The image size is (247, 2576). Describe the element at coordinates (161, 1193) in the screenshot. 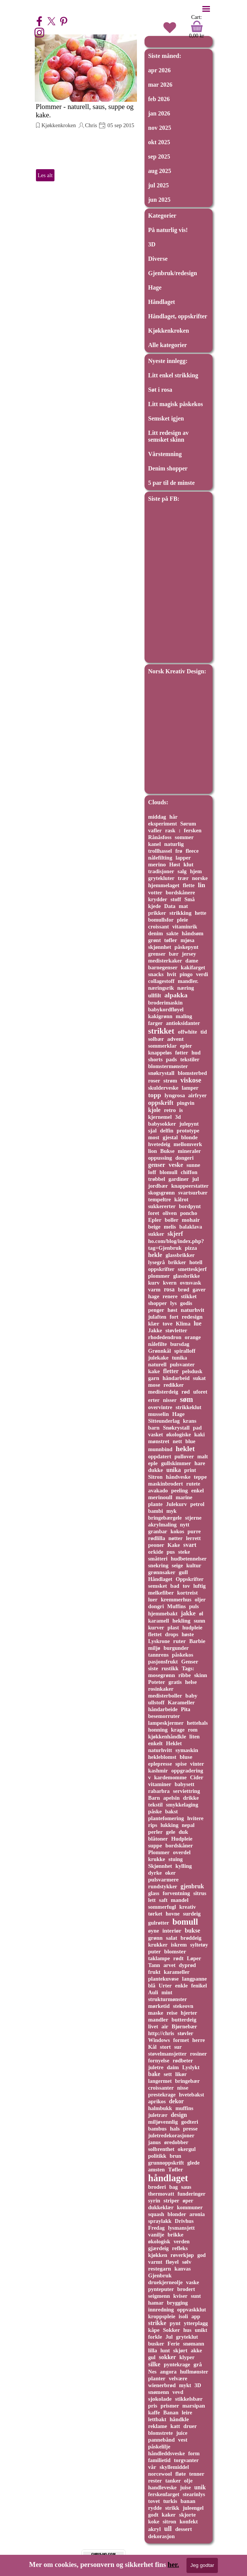

I see `skogsgrønn` at that location.